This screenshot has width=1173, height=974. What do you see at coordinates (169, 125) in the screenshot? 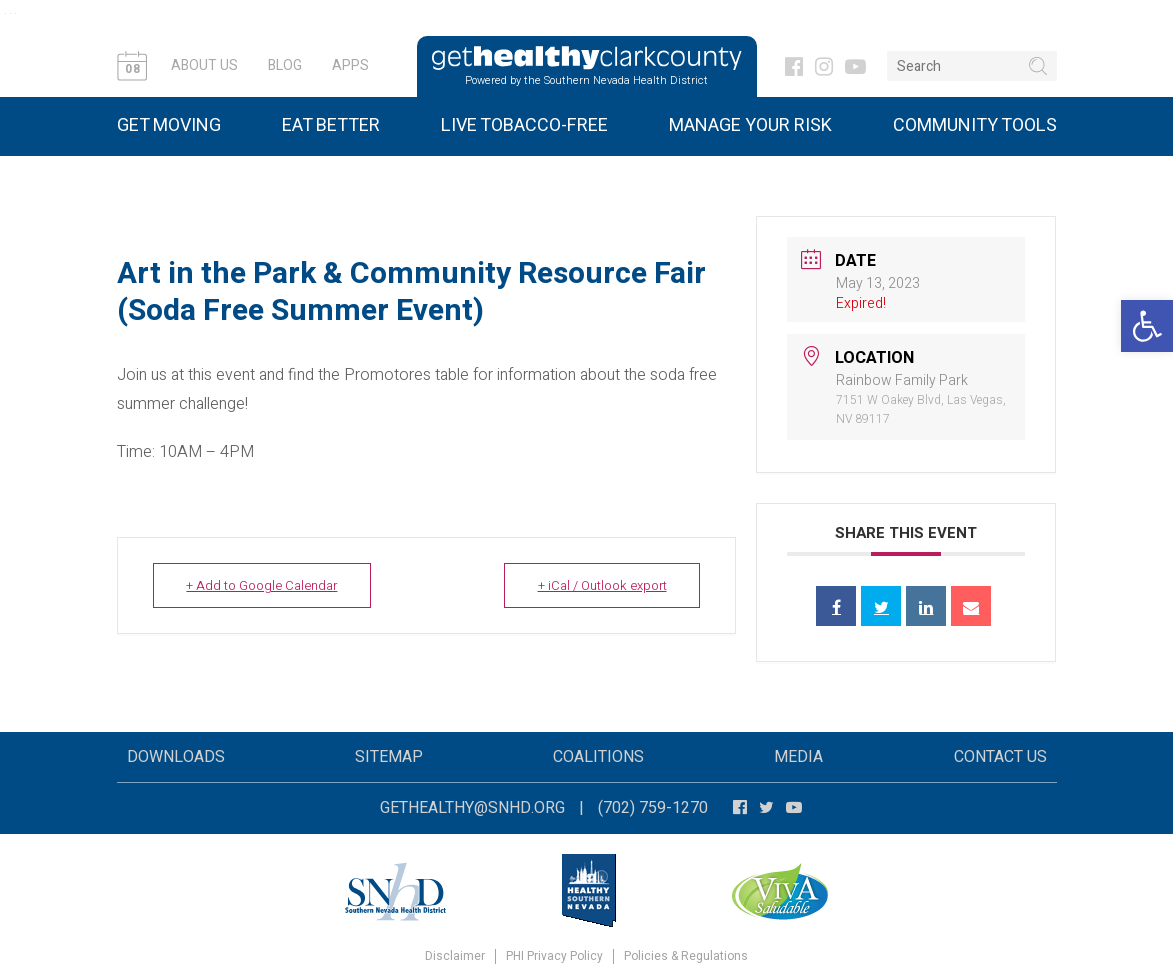
I see `Get Moving` at bounding box center [169, 125].